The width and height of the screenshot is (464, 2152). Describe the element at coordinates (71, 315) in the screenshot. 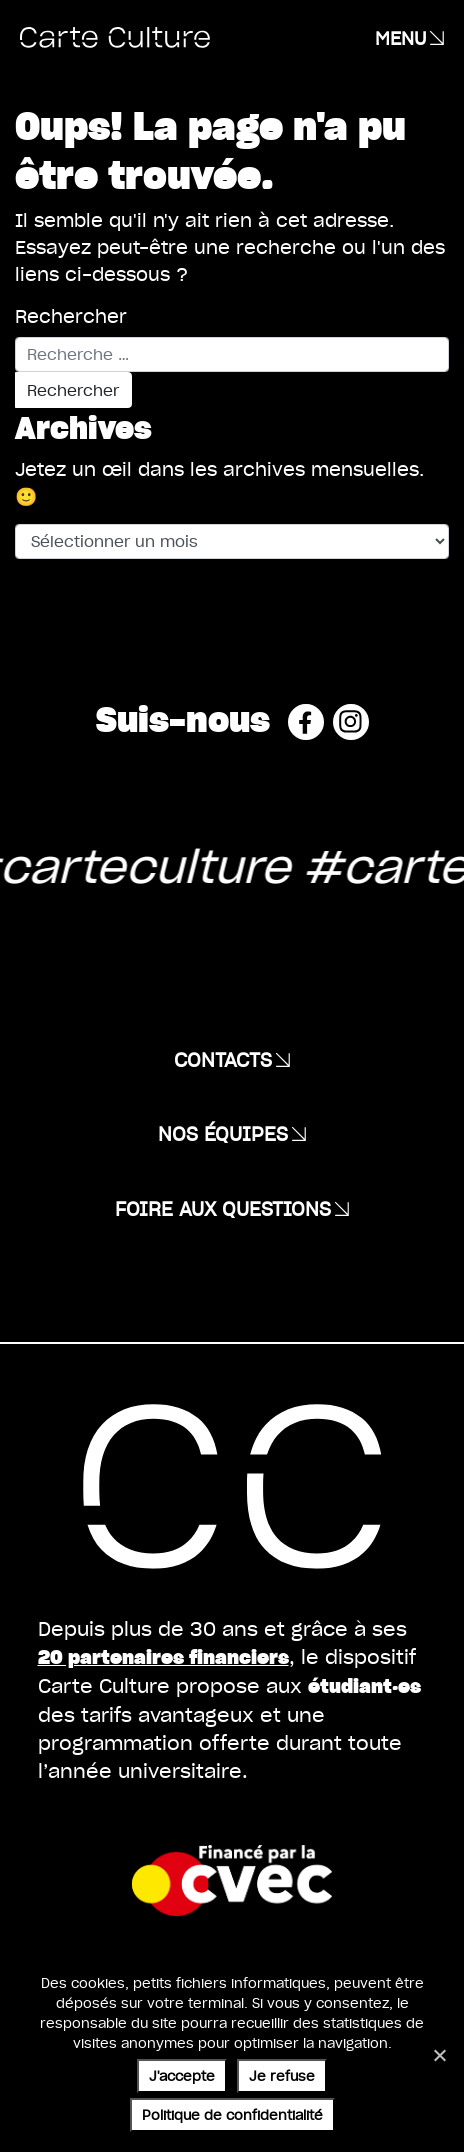

I see `Rechercher` at that location.